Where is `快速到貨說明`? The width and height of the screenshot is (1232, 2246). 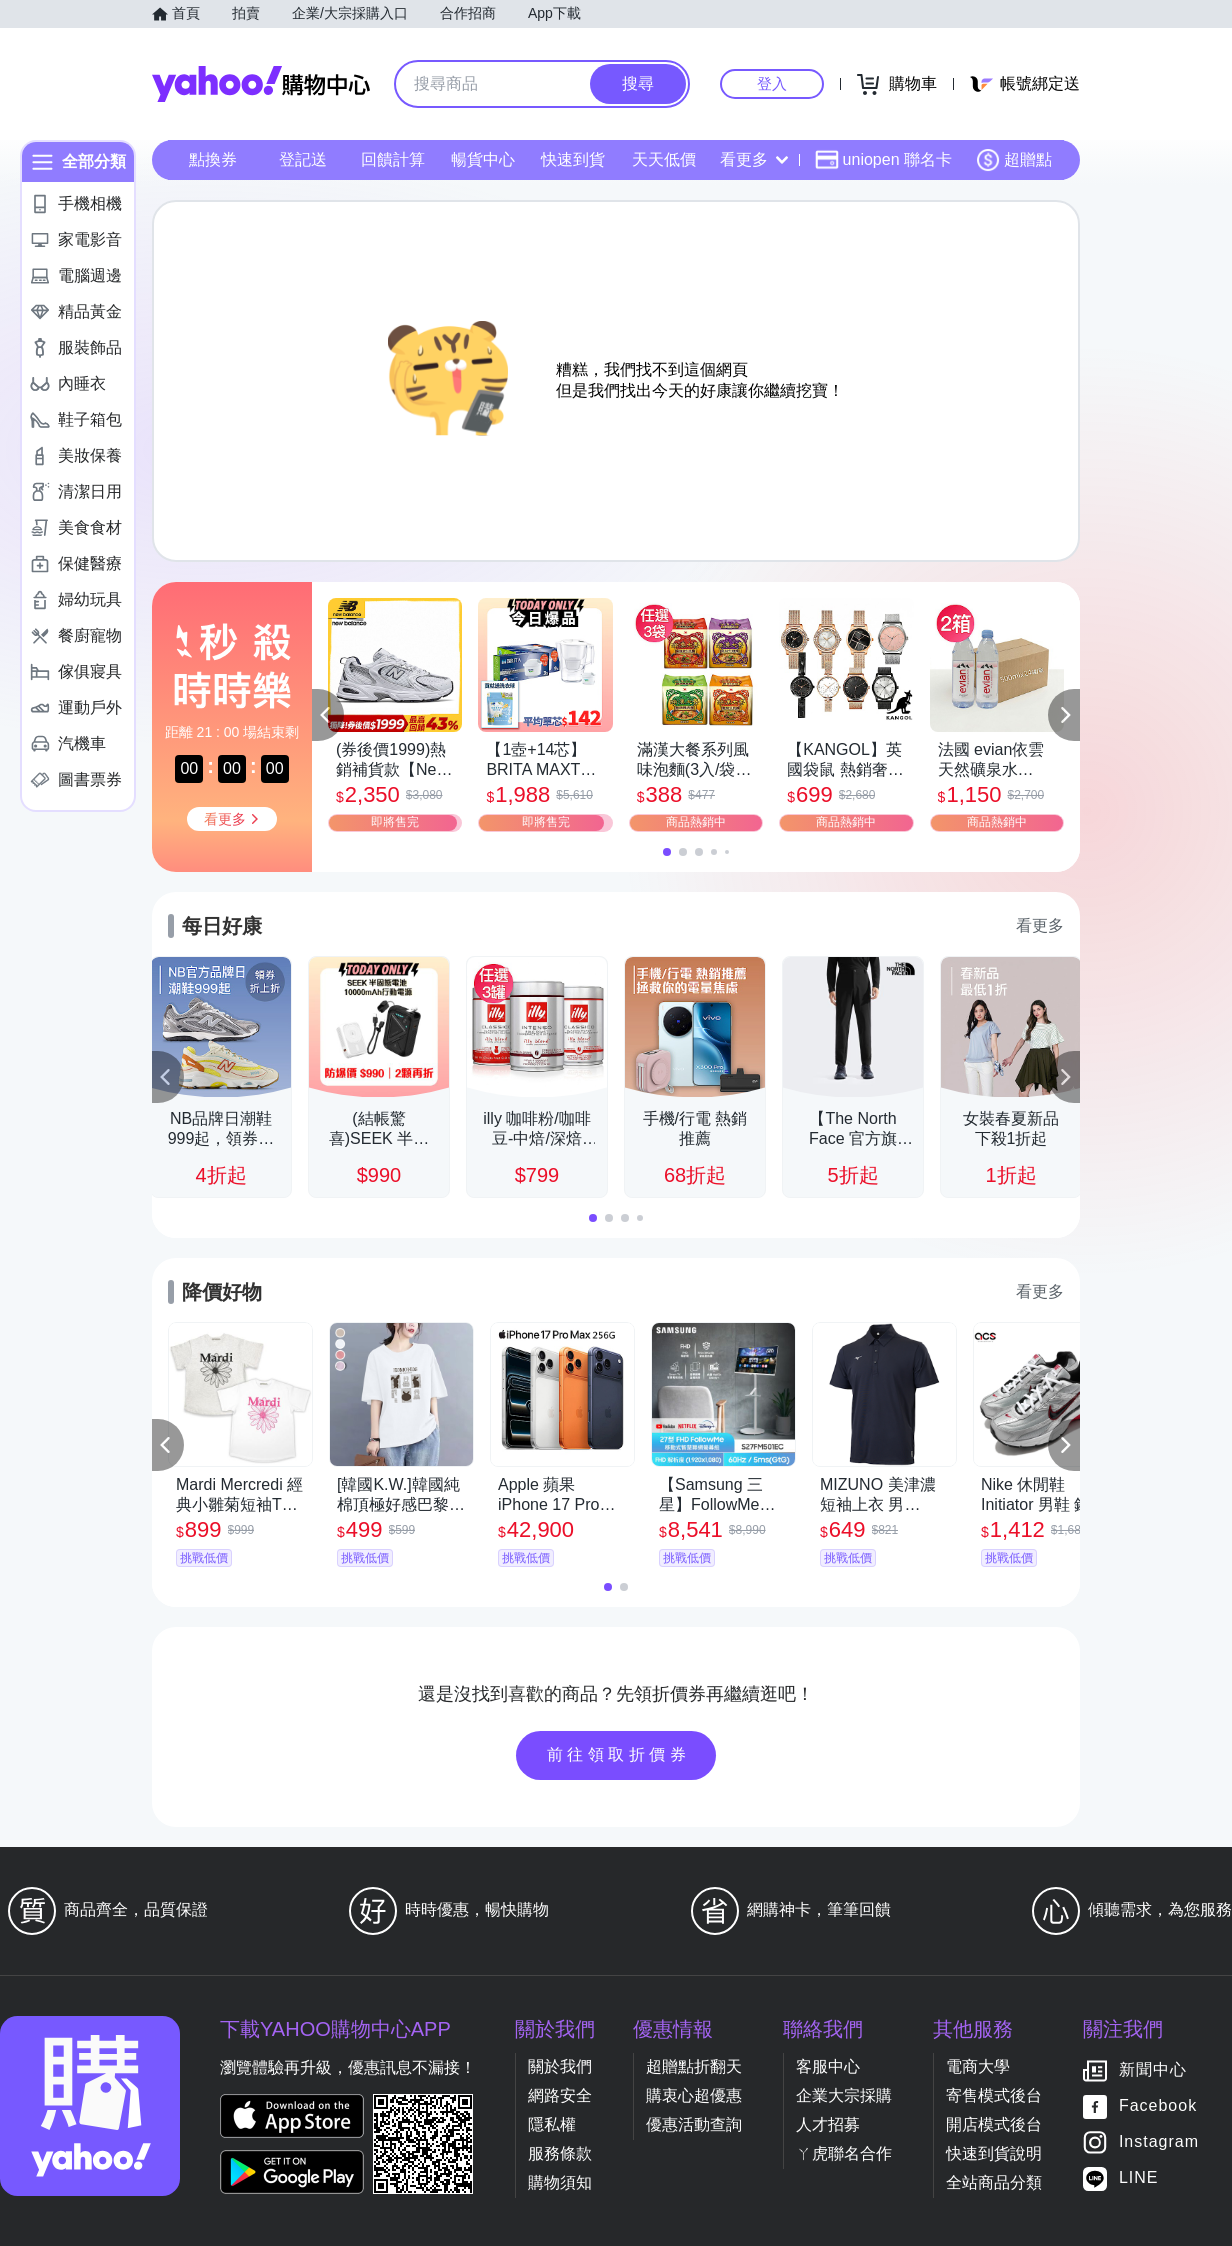
快速到貨說明 is located at coordinates (994, 2153).